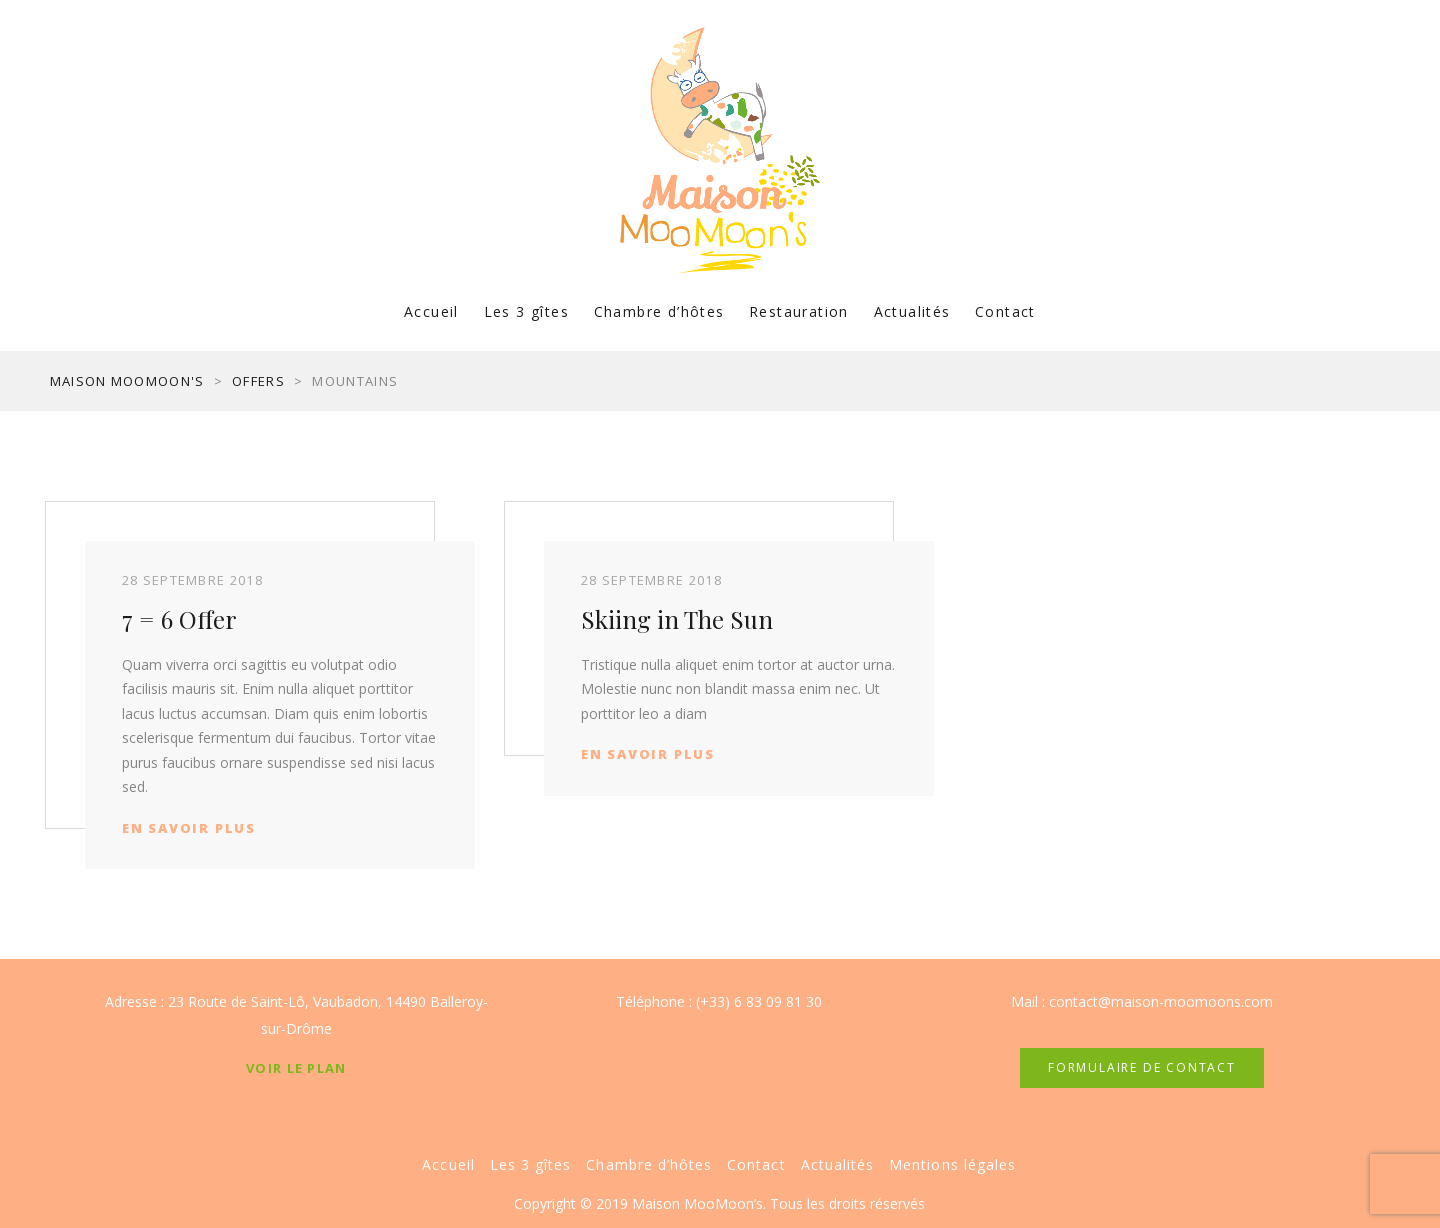 The width and height of the screenshot is (1440, 1228). What do you see at coordinates (296, 1068) in the screenshot?
I see `Voir le plan` at bounding box center [296, 1068].